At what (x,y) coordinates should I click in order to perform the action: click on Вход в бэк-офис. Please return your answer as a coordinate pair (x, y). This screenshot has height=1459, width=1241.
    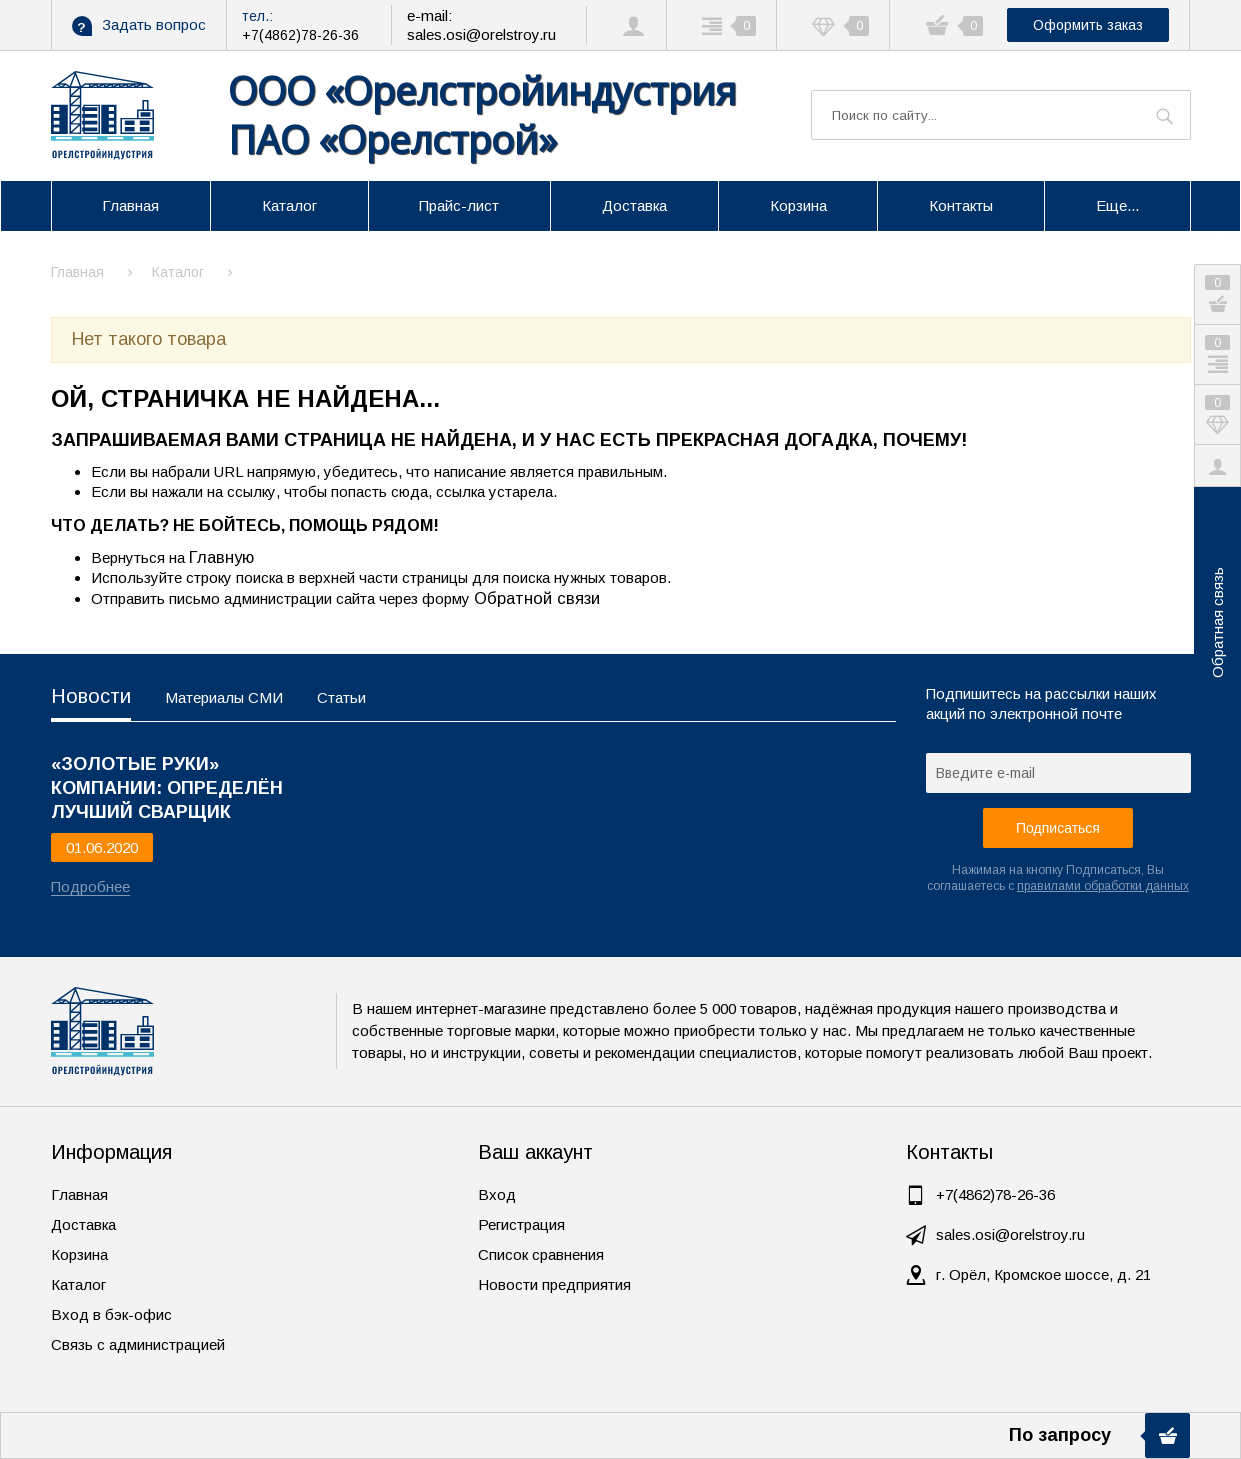
    Looking at the image, I should click on (111, 1314).